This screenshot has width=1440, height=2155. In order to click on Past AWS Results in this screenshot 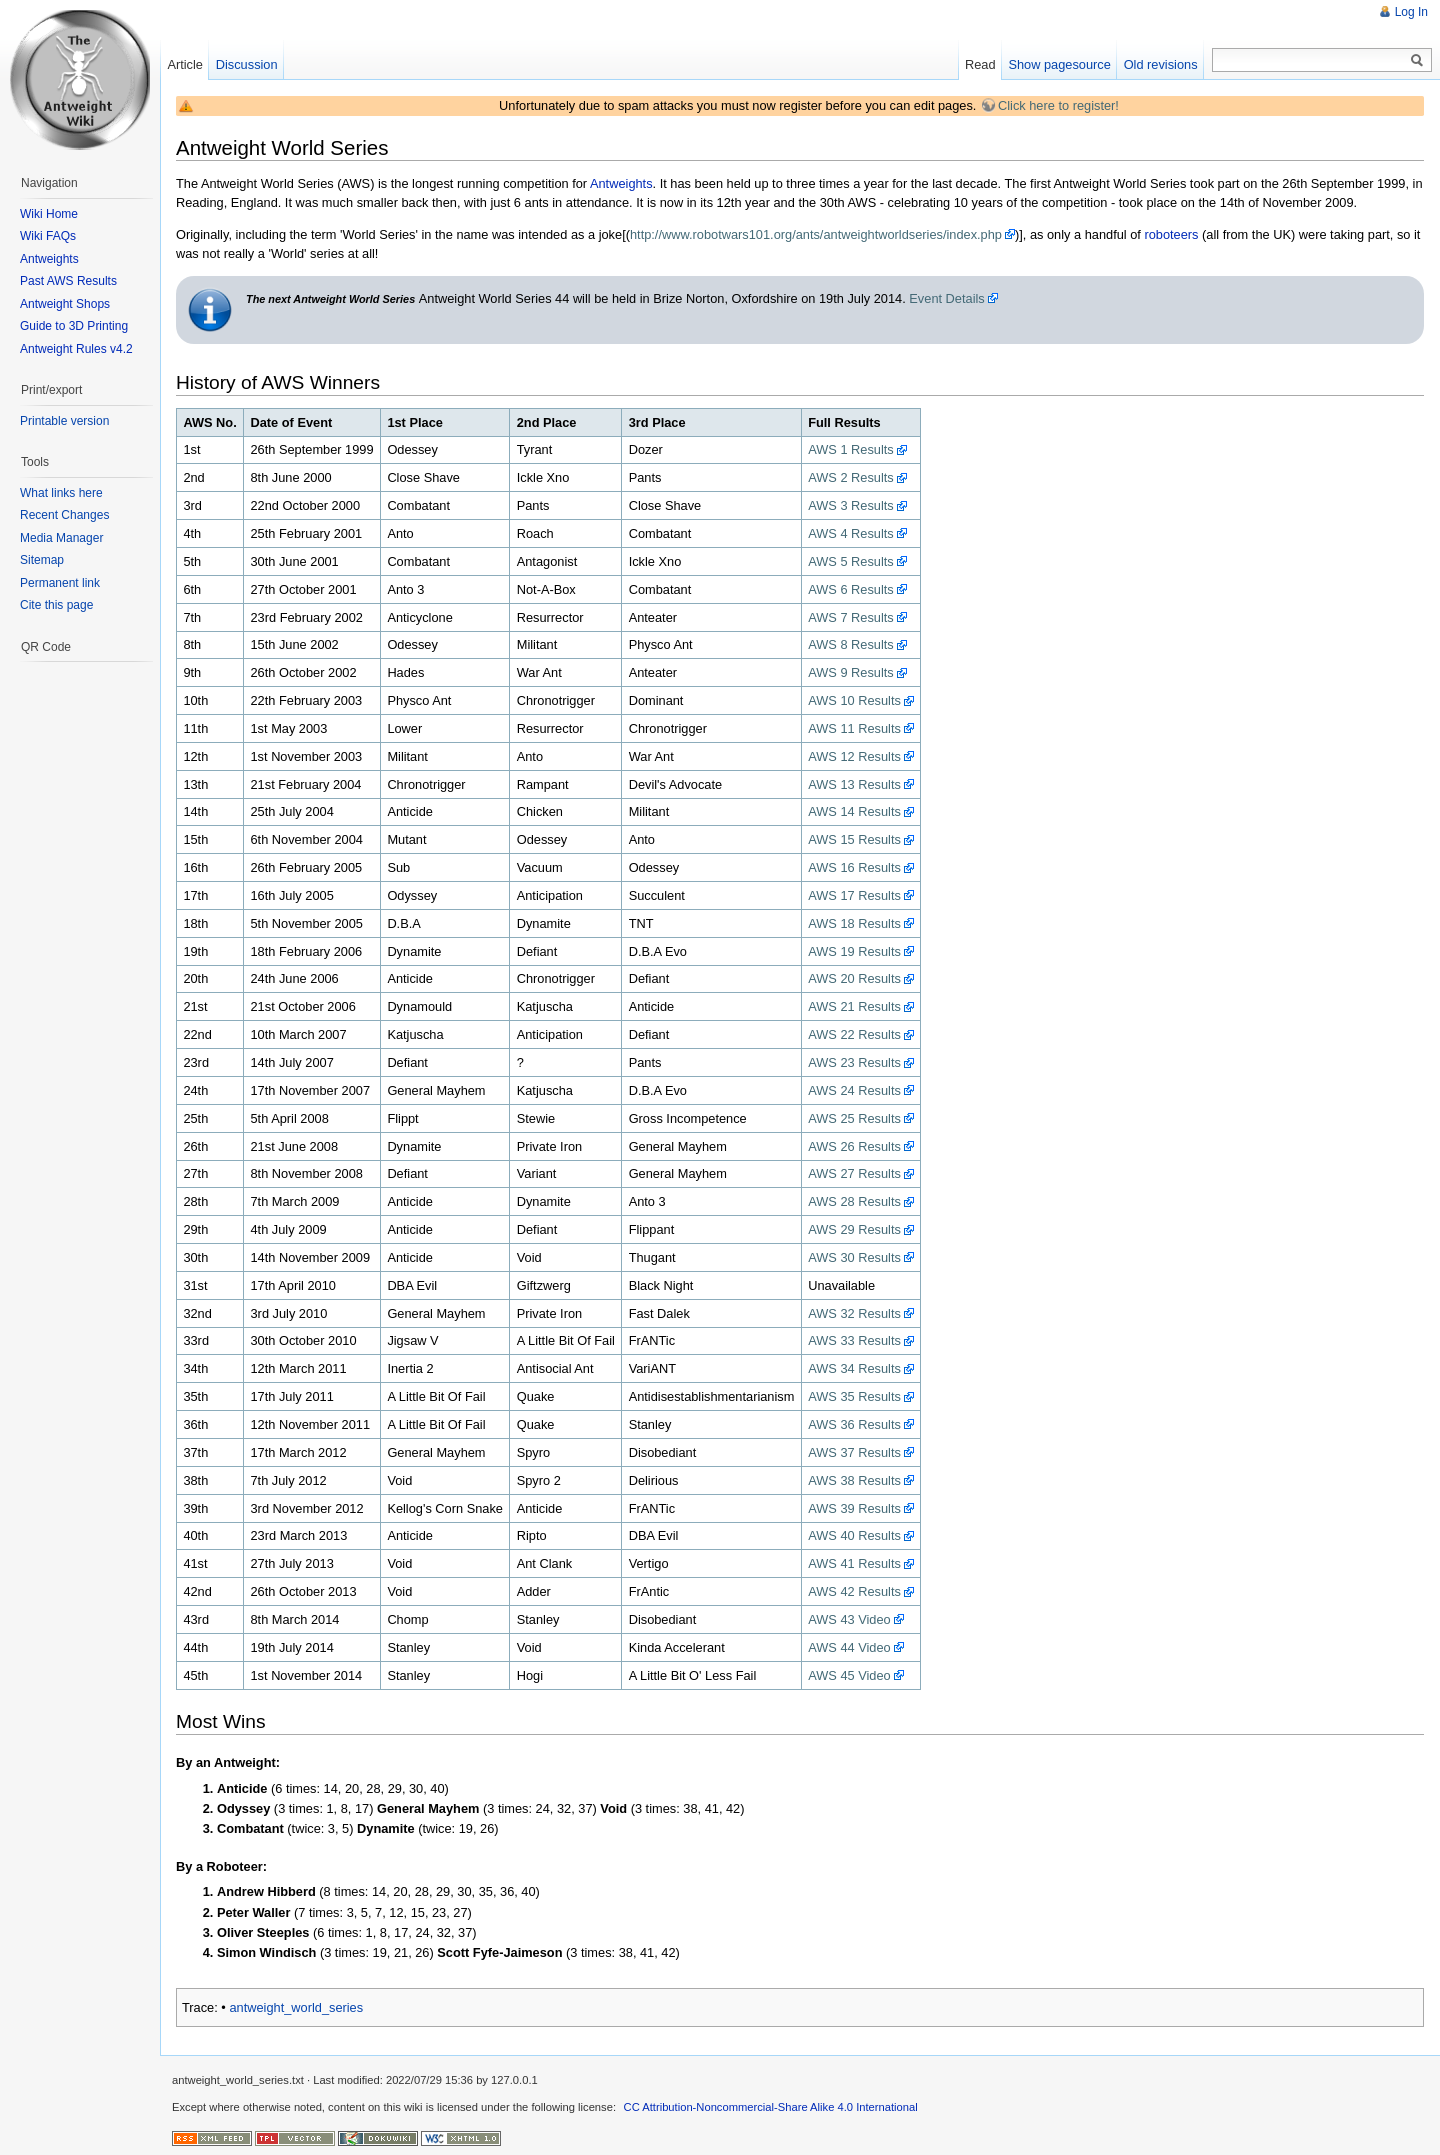, I will do `click(68, 281)`.